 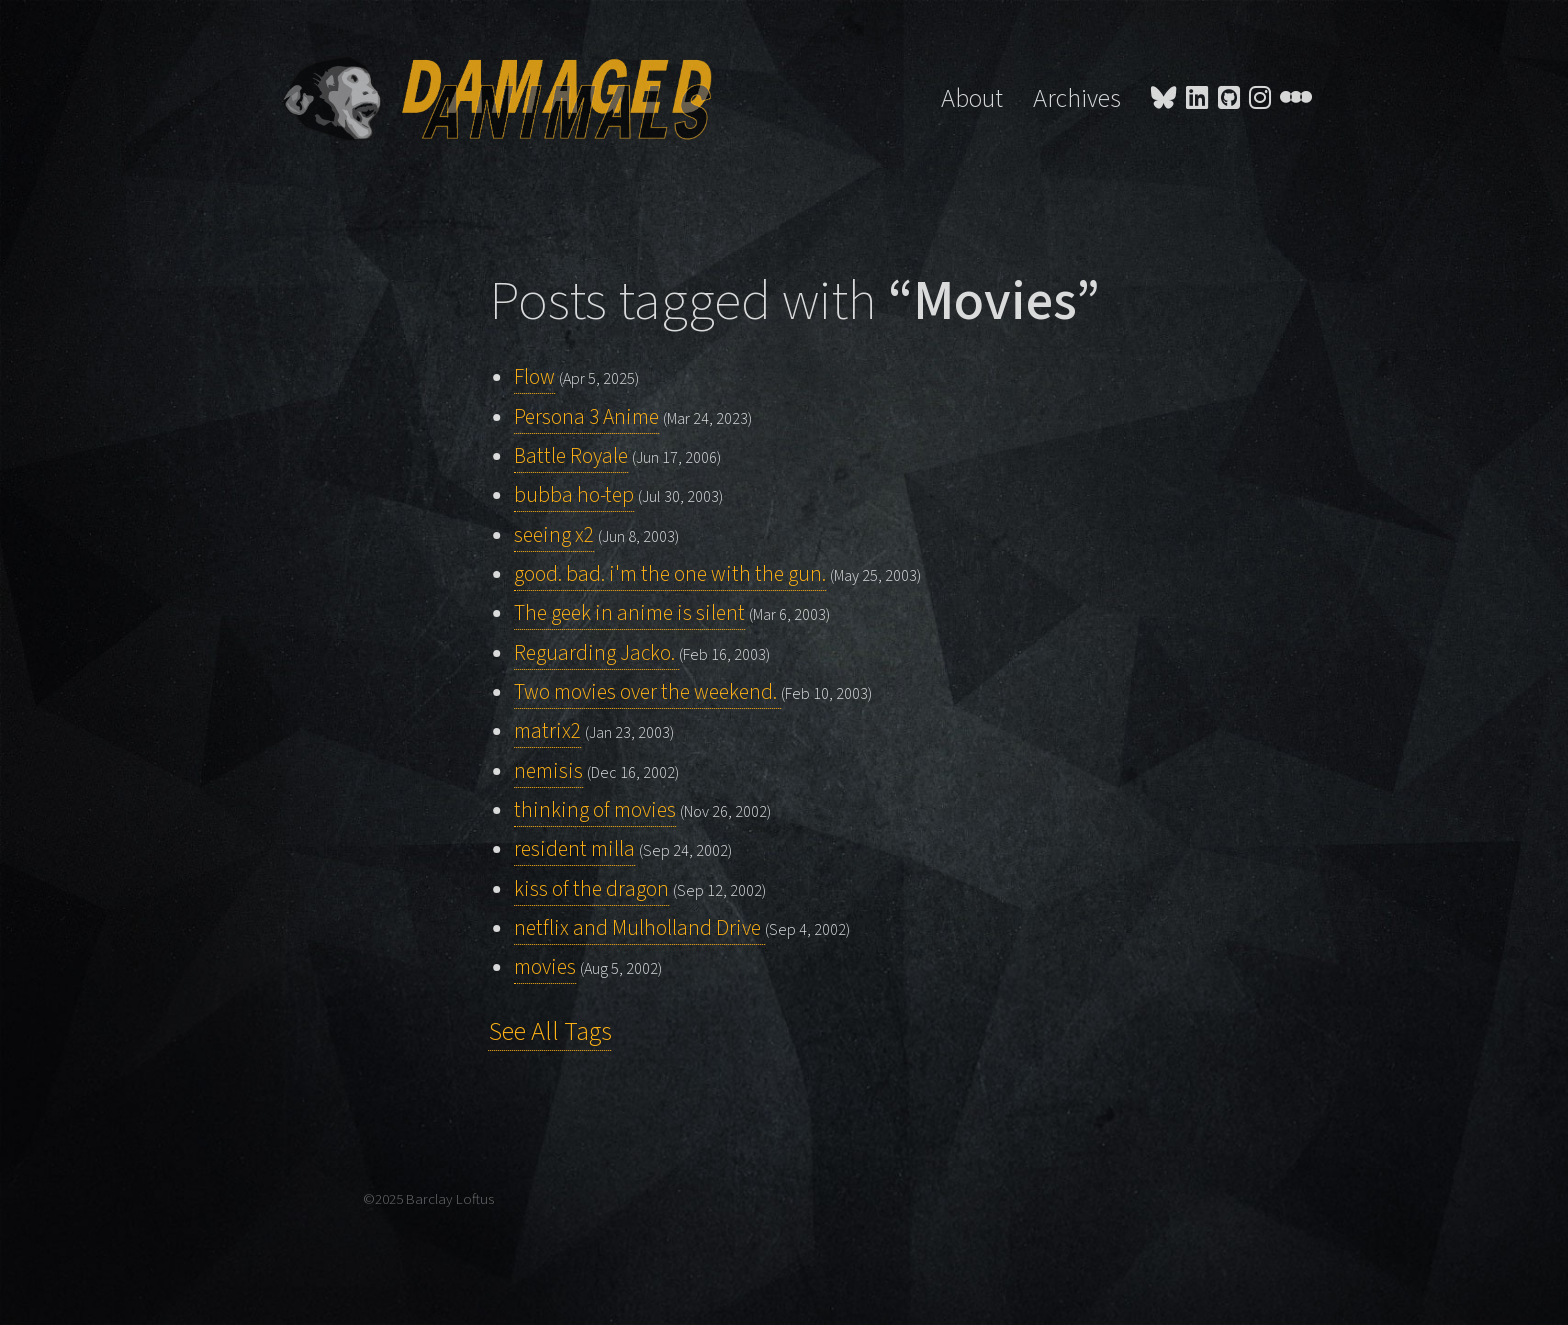 I want to click on matrix2, so click(x=547, y=731).